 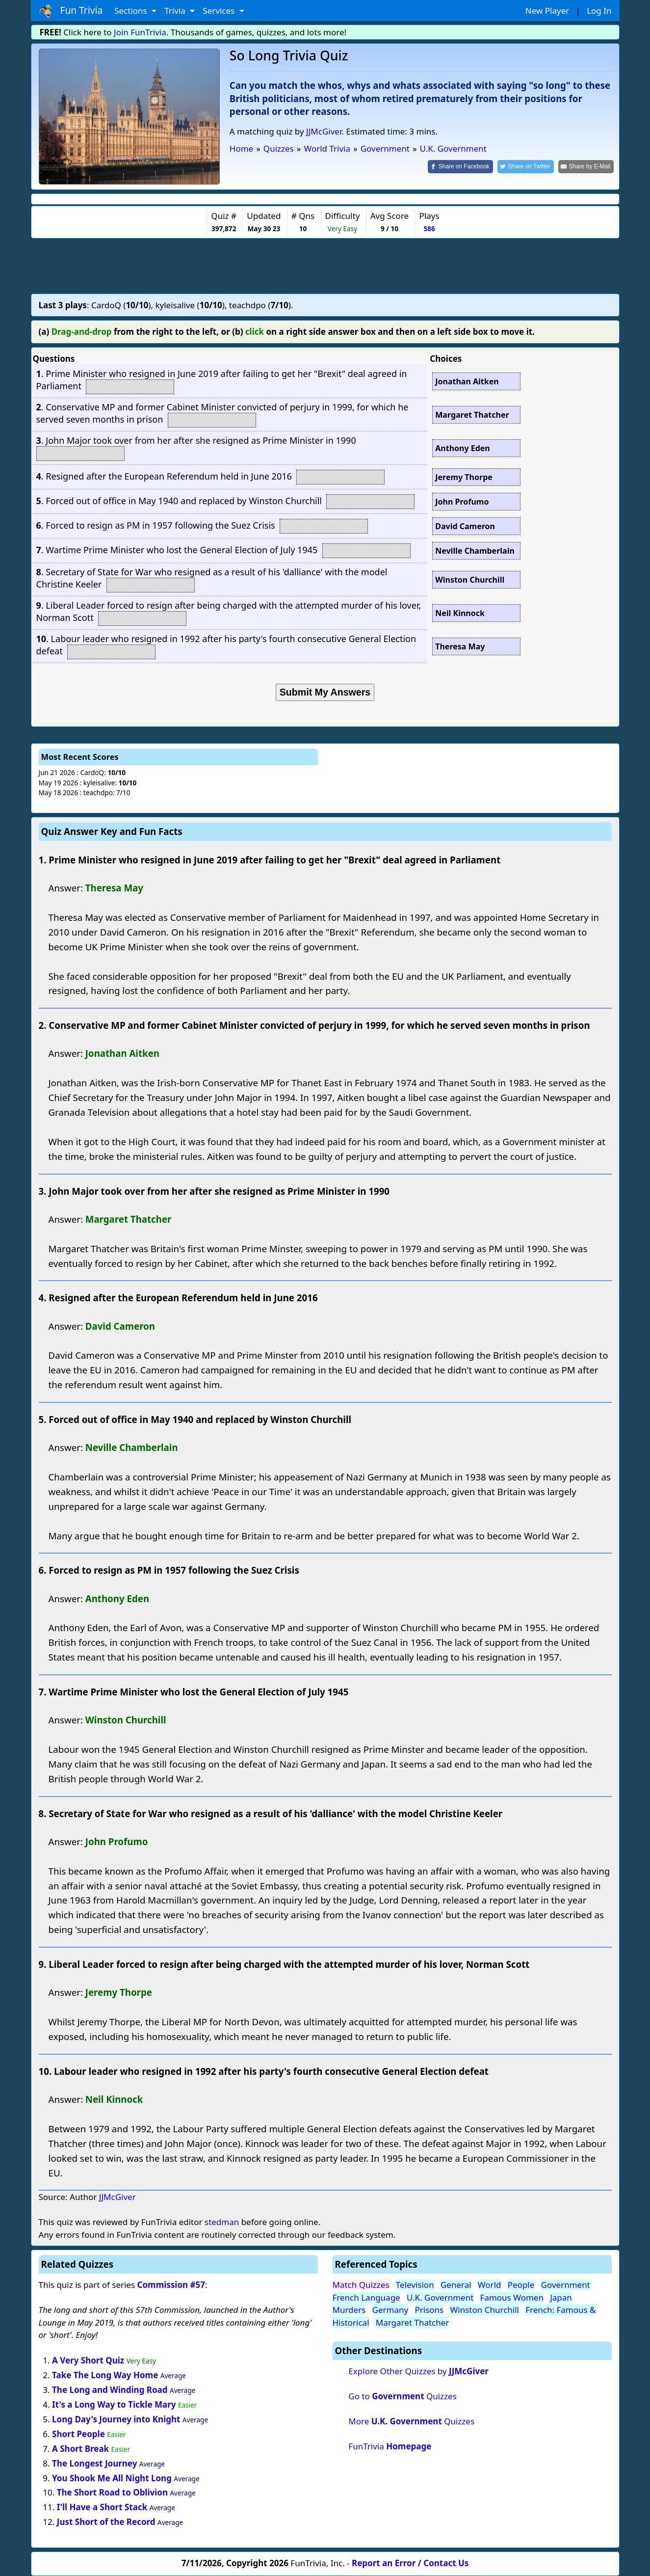 What do you see at coordinates (71, 10) in the screenshot?
I see `Fun Trivia` at bounding box center [71, 10].